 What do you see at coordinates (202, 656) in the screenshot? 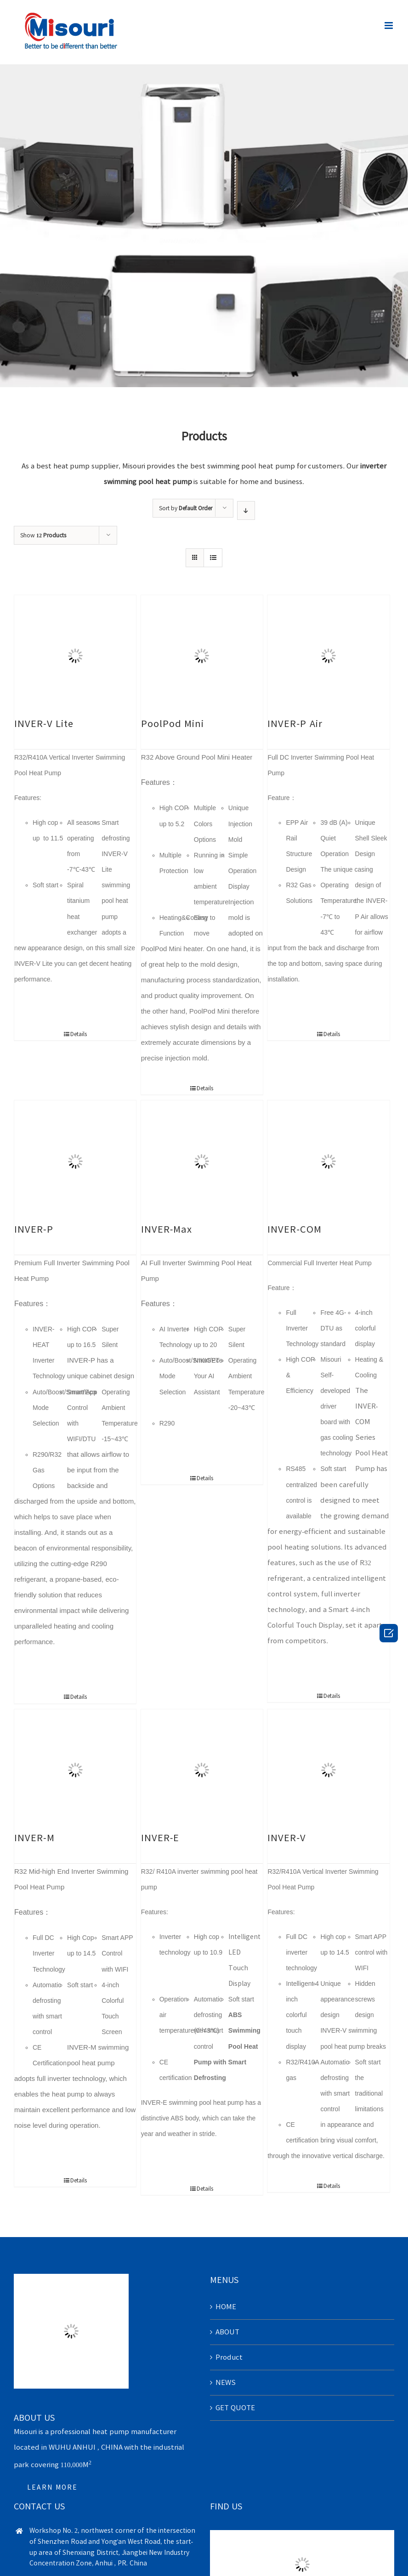
I see `[PoolPod Mini]` at bounding box center [202, 656].